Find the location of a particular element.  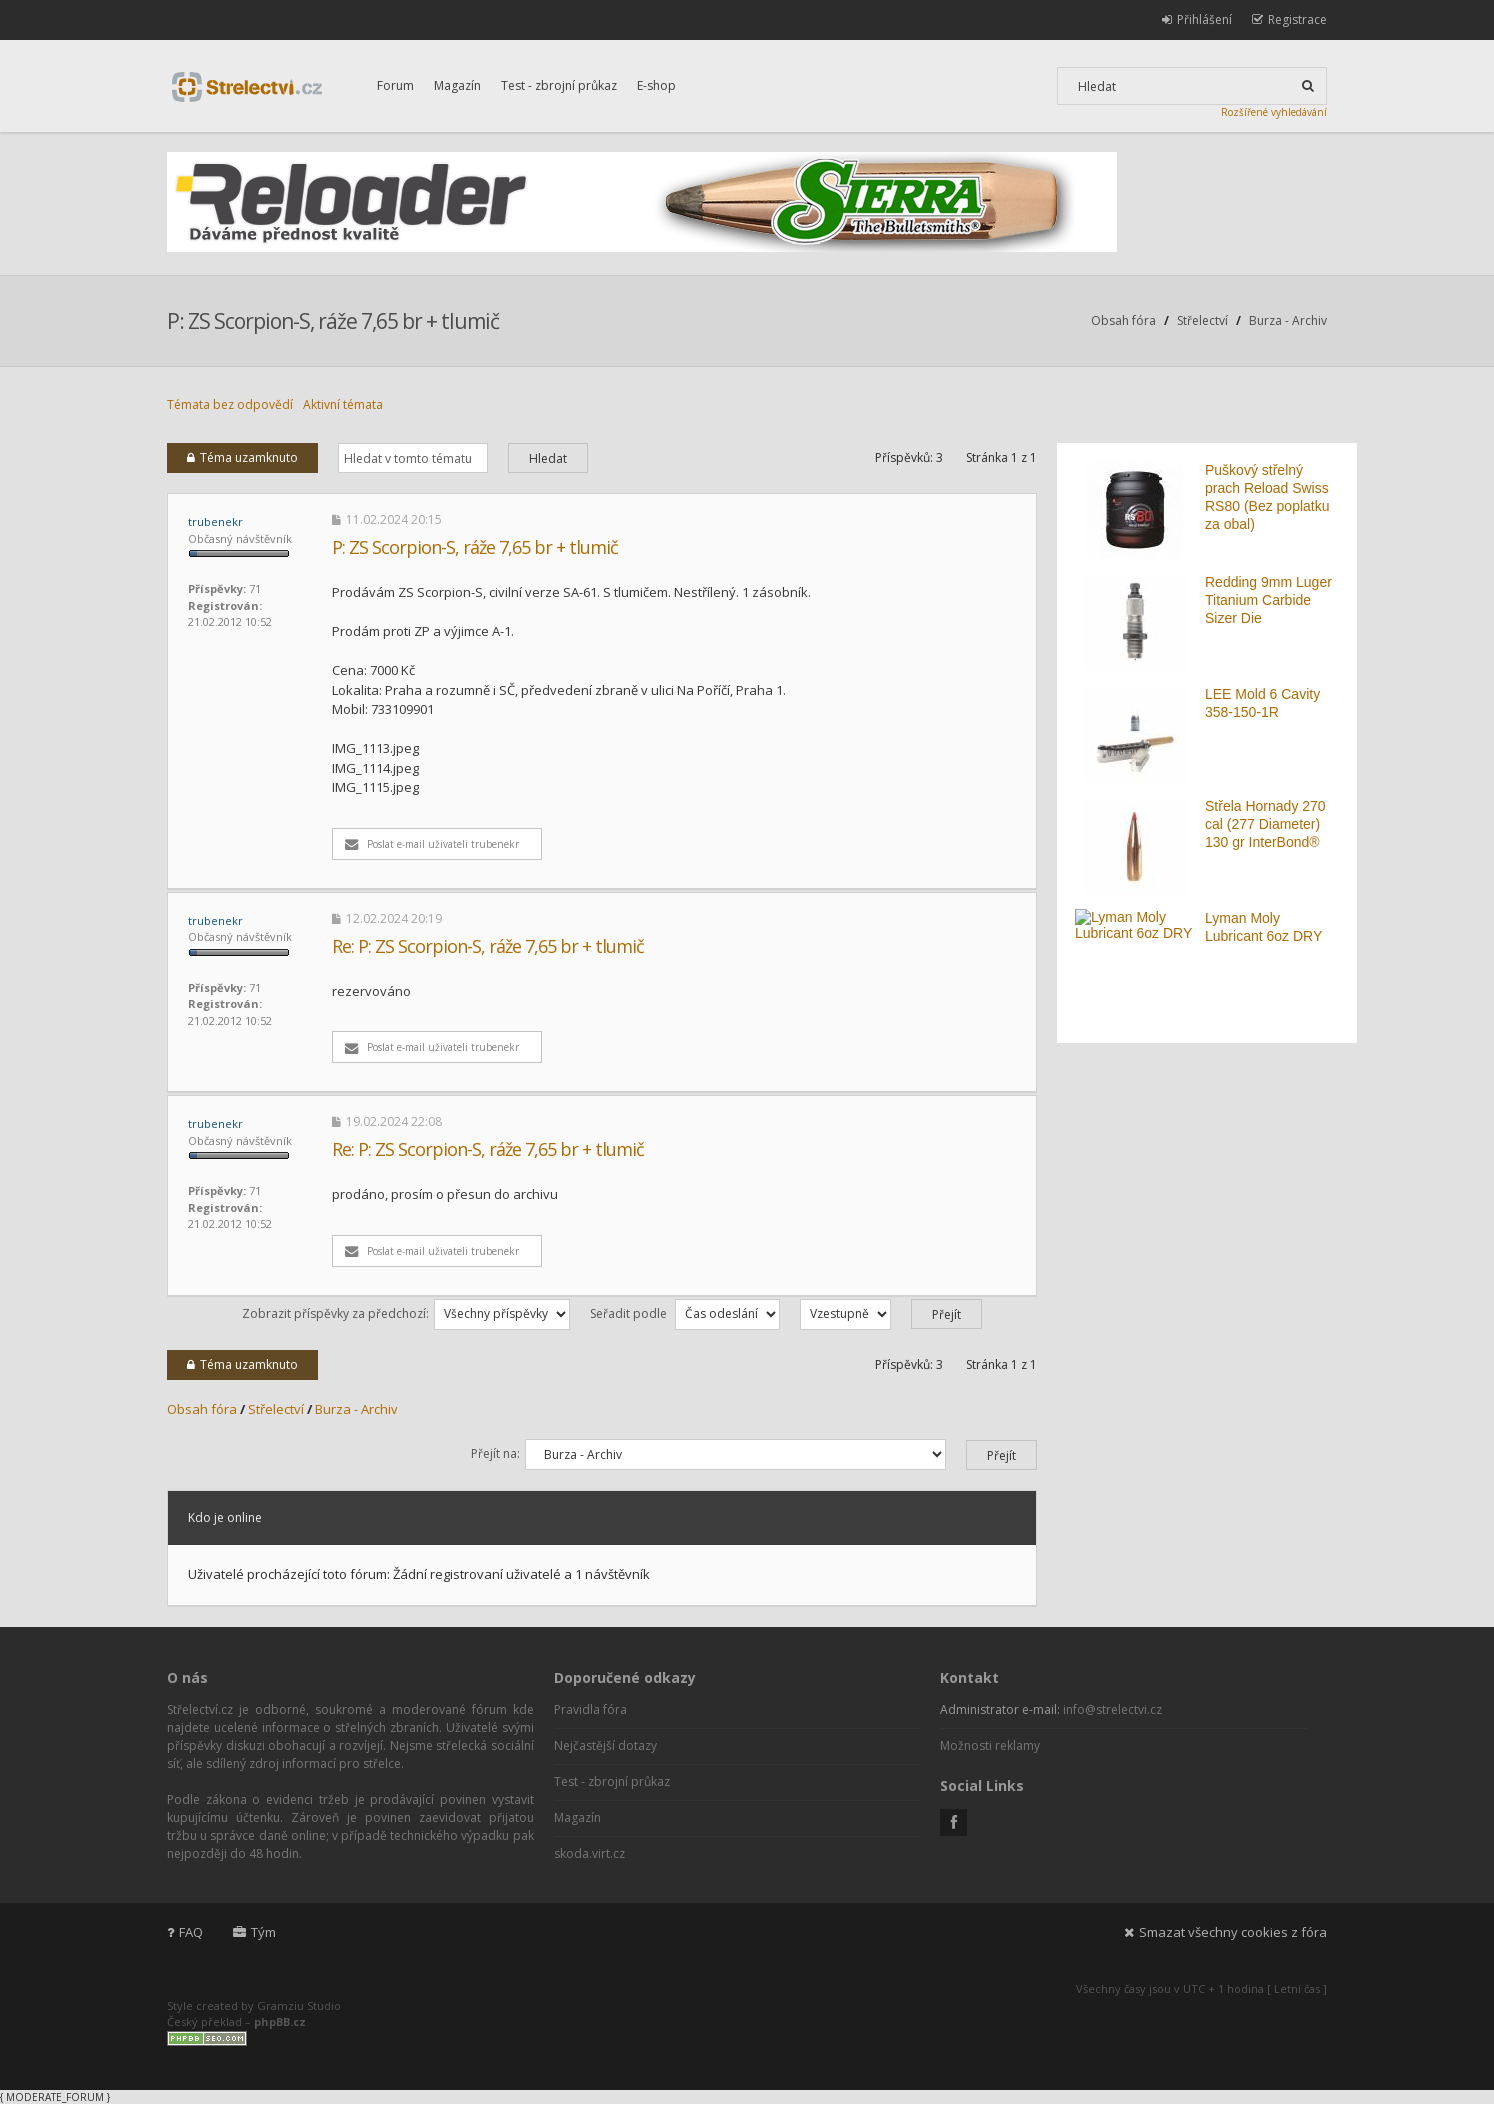

Burza - Archiv is located at coordinates (1288, 320).